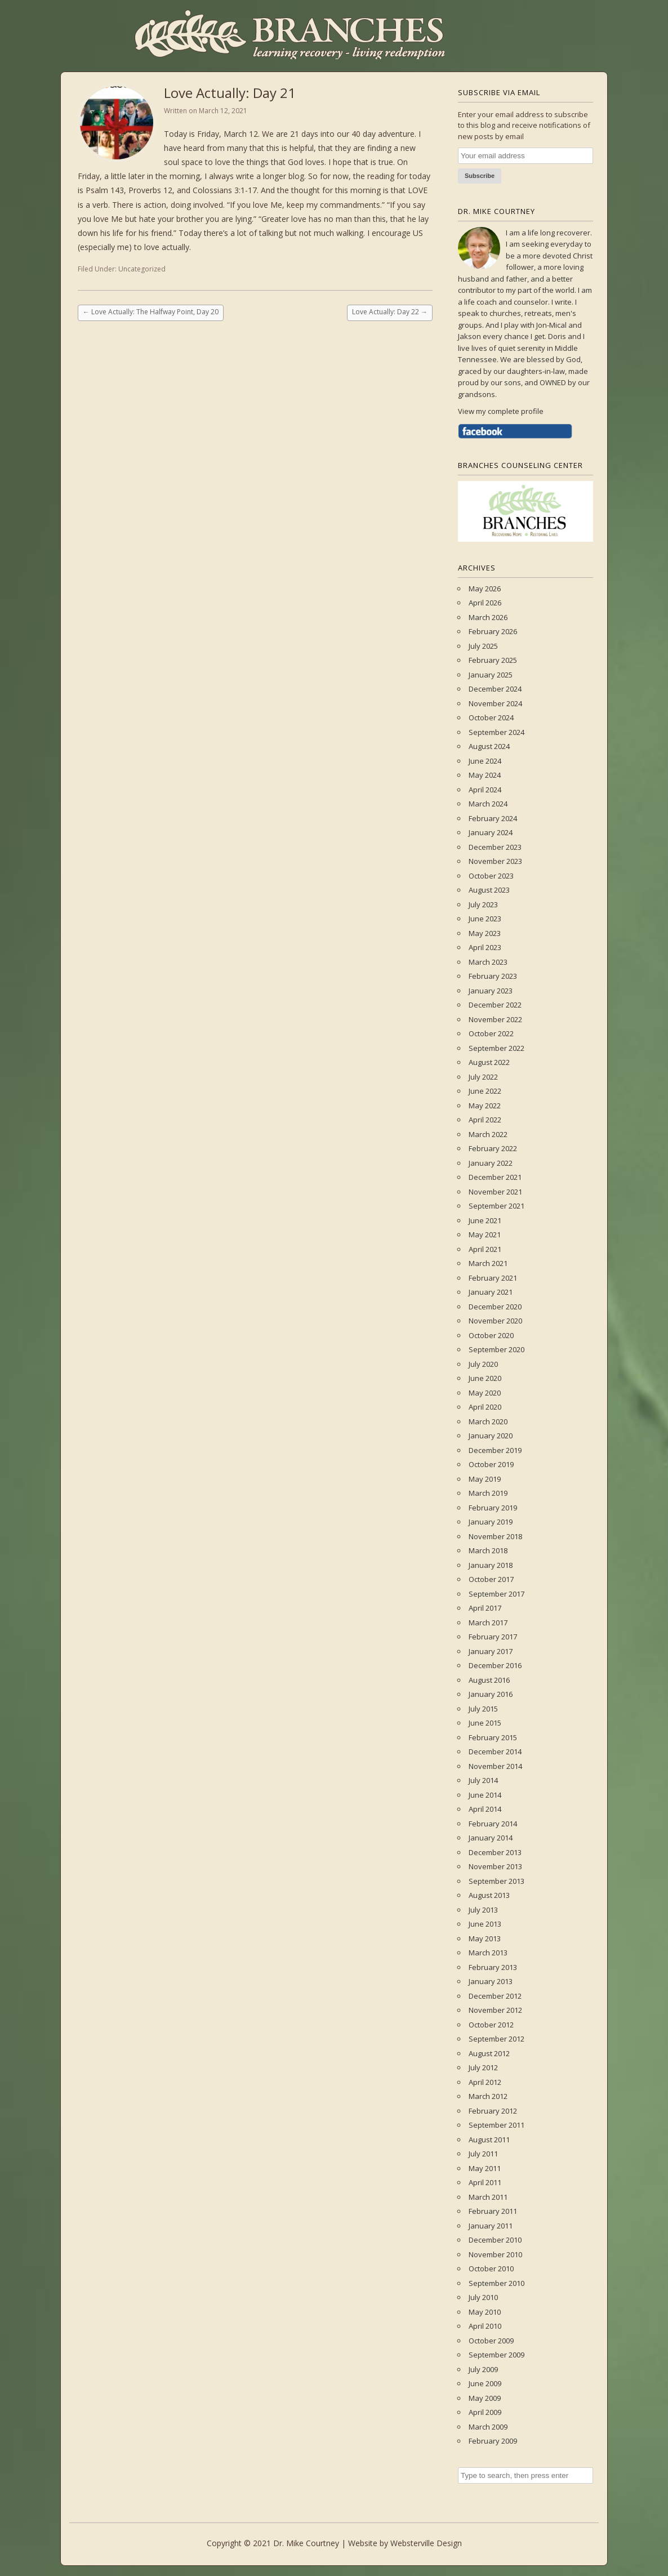  Describe the element at coordinates (488, 1493) in the screenshot. I see `March 2019` at that location.